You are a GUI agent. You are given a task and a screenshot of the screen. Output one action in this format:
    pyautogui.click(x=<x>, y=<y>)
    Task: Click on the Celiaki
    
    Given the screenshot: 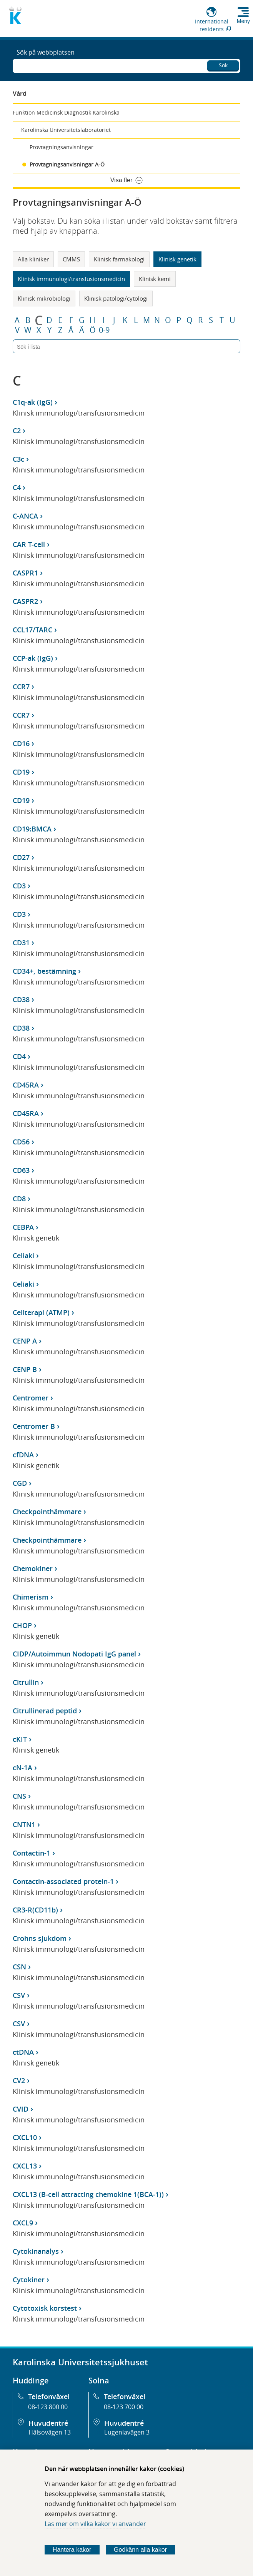 What is the action you would take?
    pyautogui.click(x=23, y=1255)
    